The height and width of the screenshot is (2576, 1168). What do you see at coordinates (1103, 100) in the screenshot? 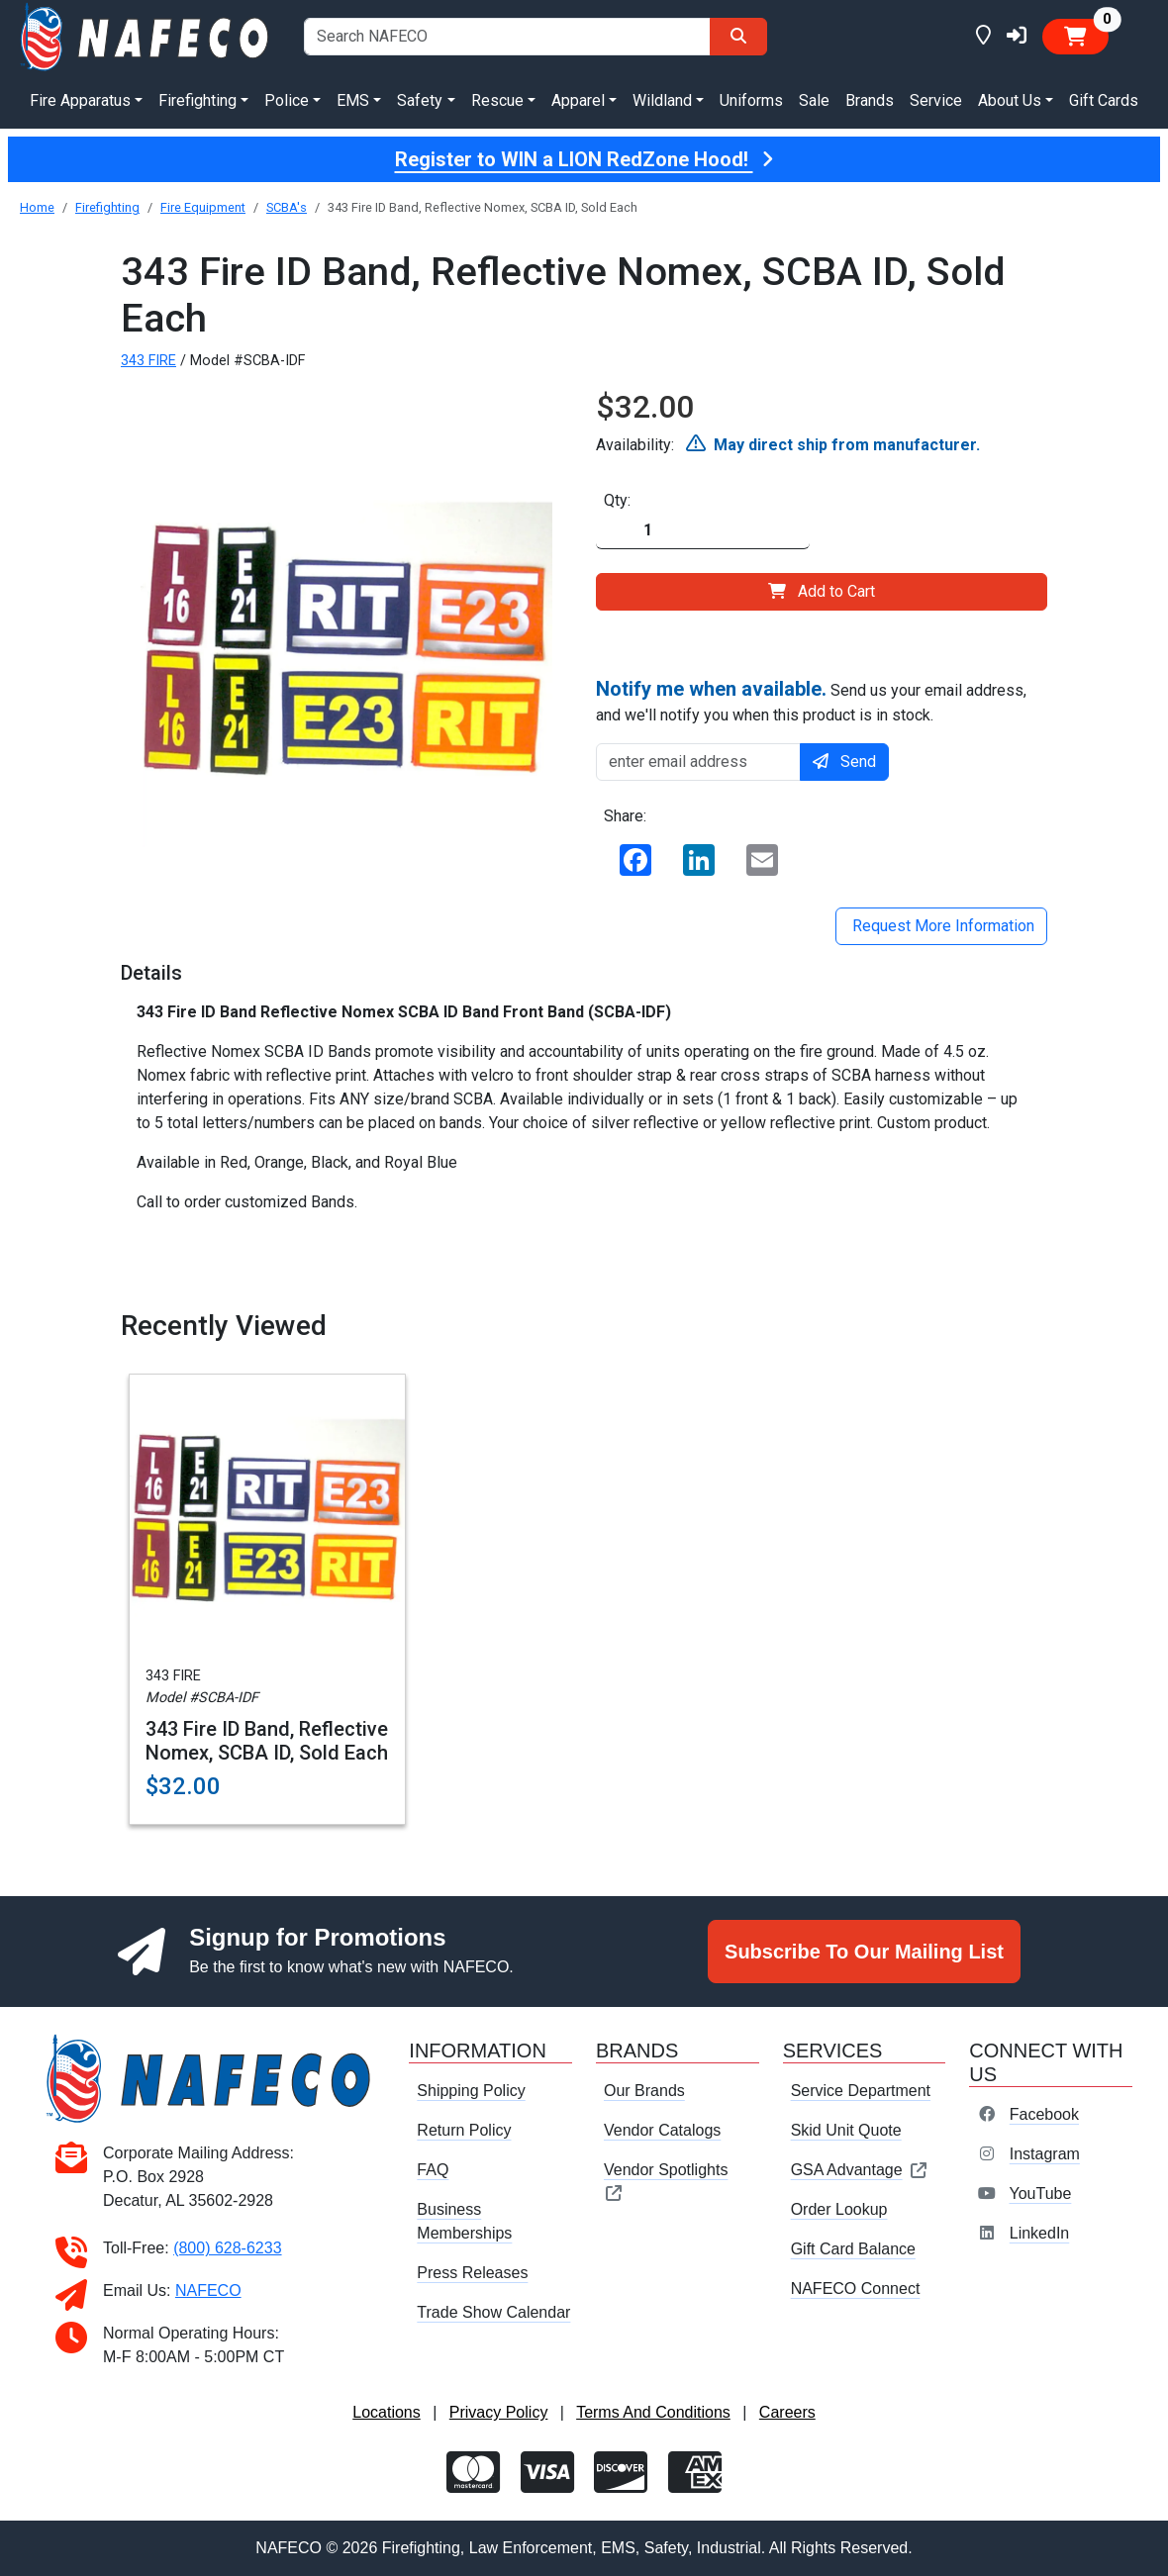
I see `Gift Cards` at bounding box center [1103, 100].